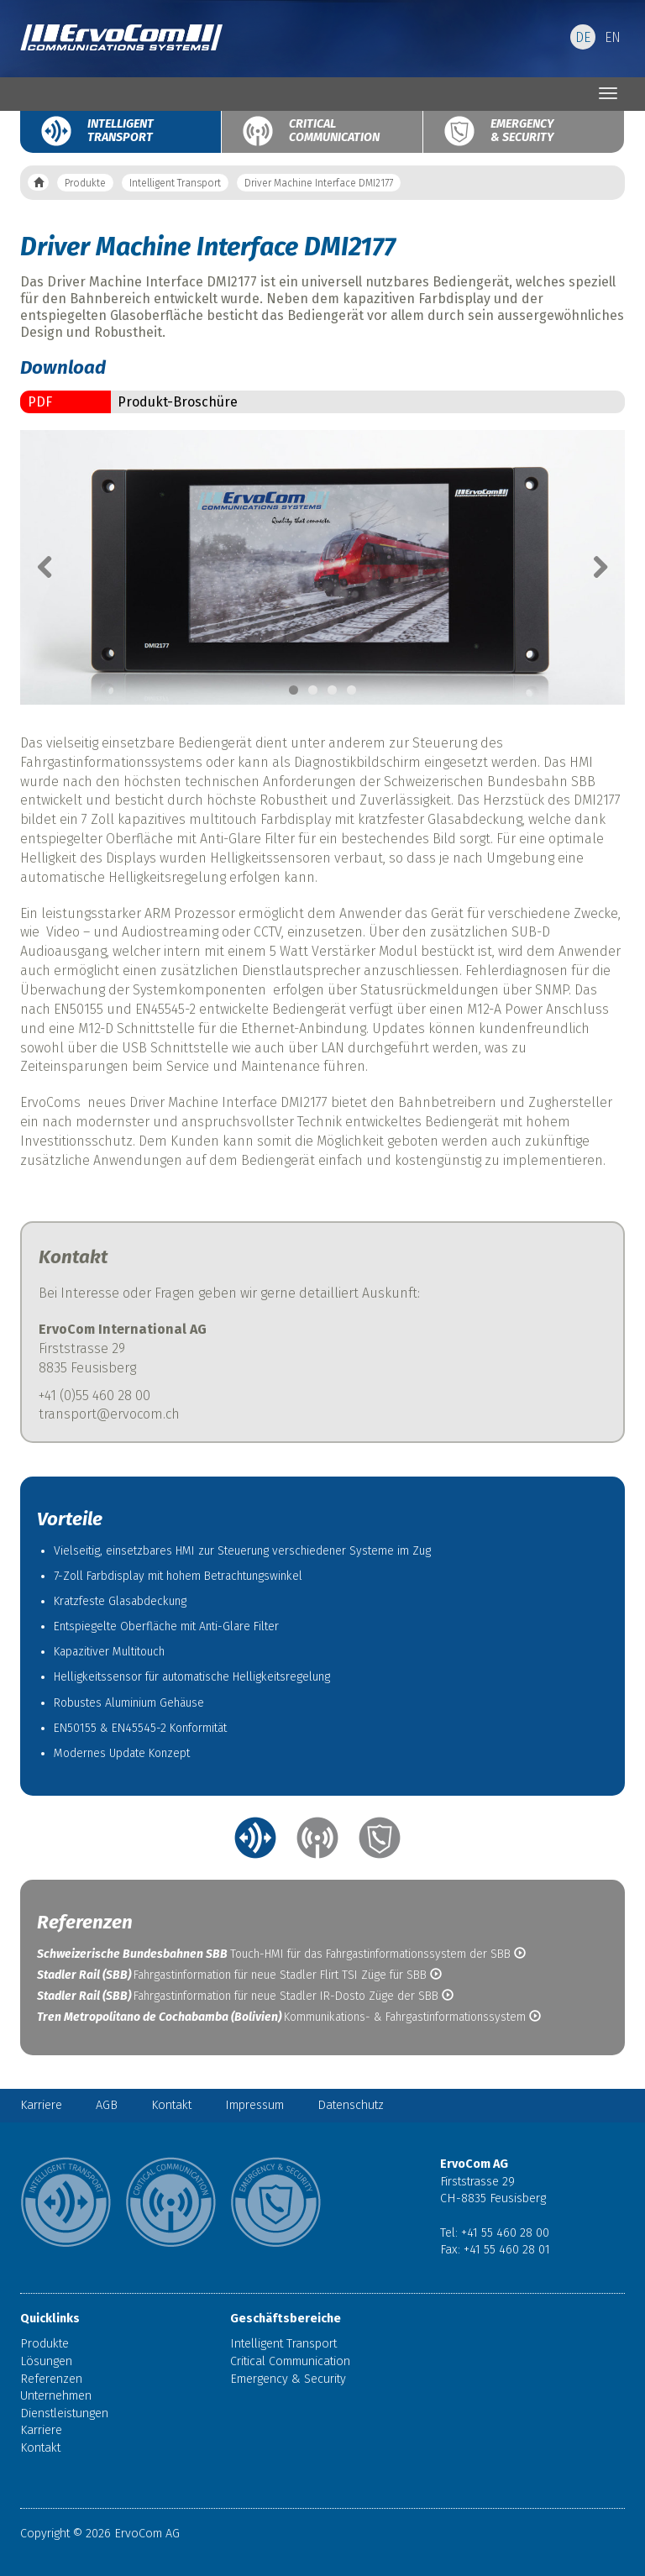  I want to click on Lösungen, so click(46, 2361).